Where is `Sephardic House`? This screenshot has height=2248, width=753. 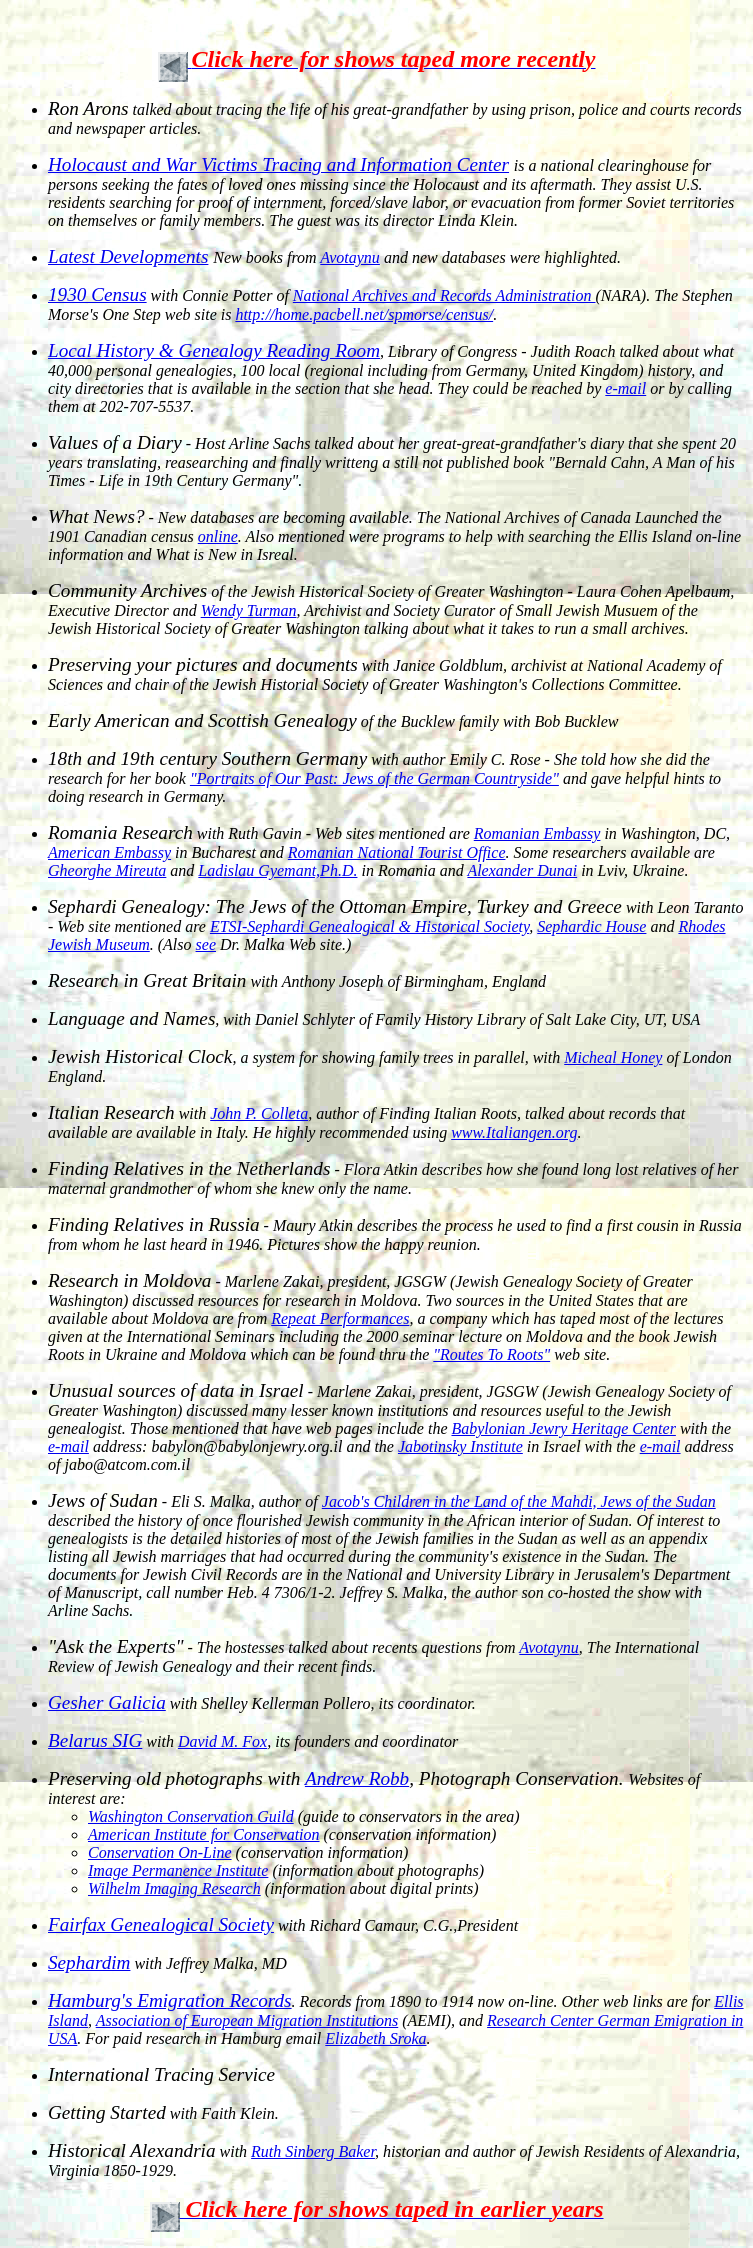
Sephardic House is located at coordinates (591, 926).